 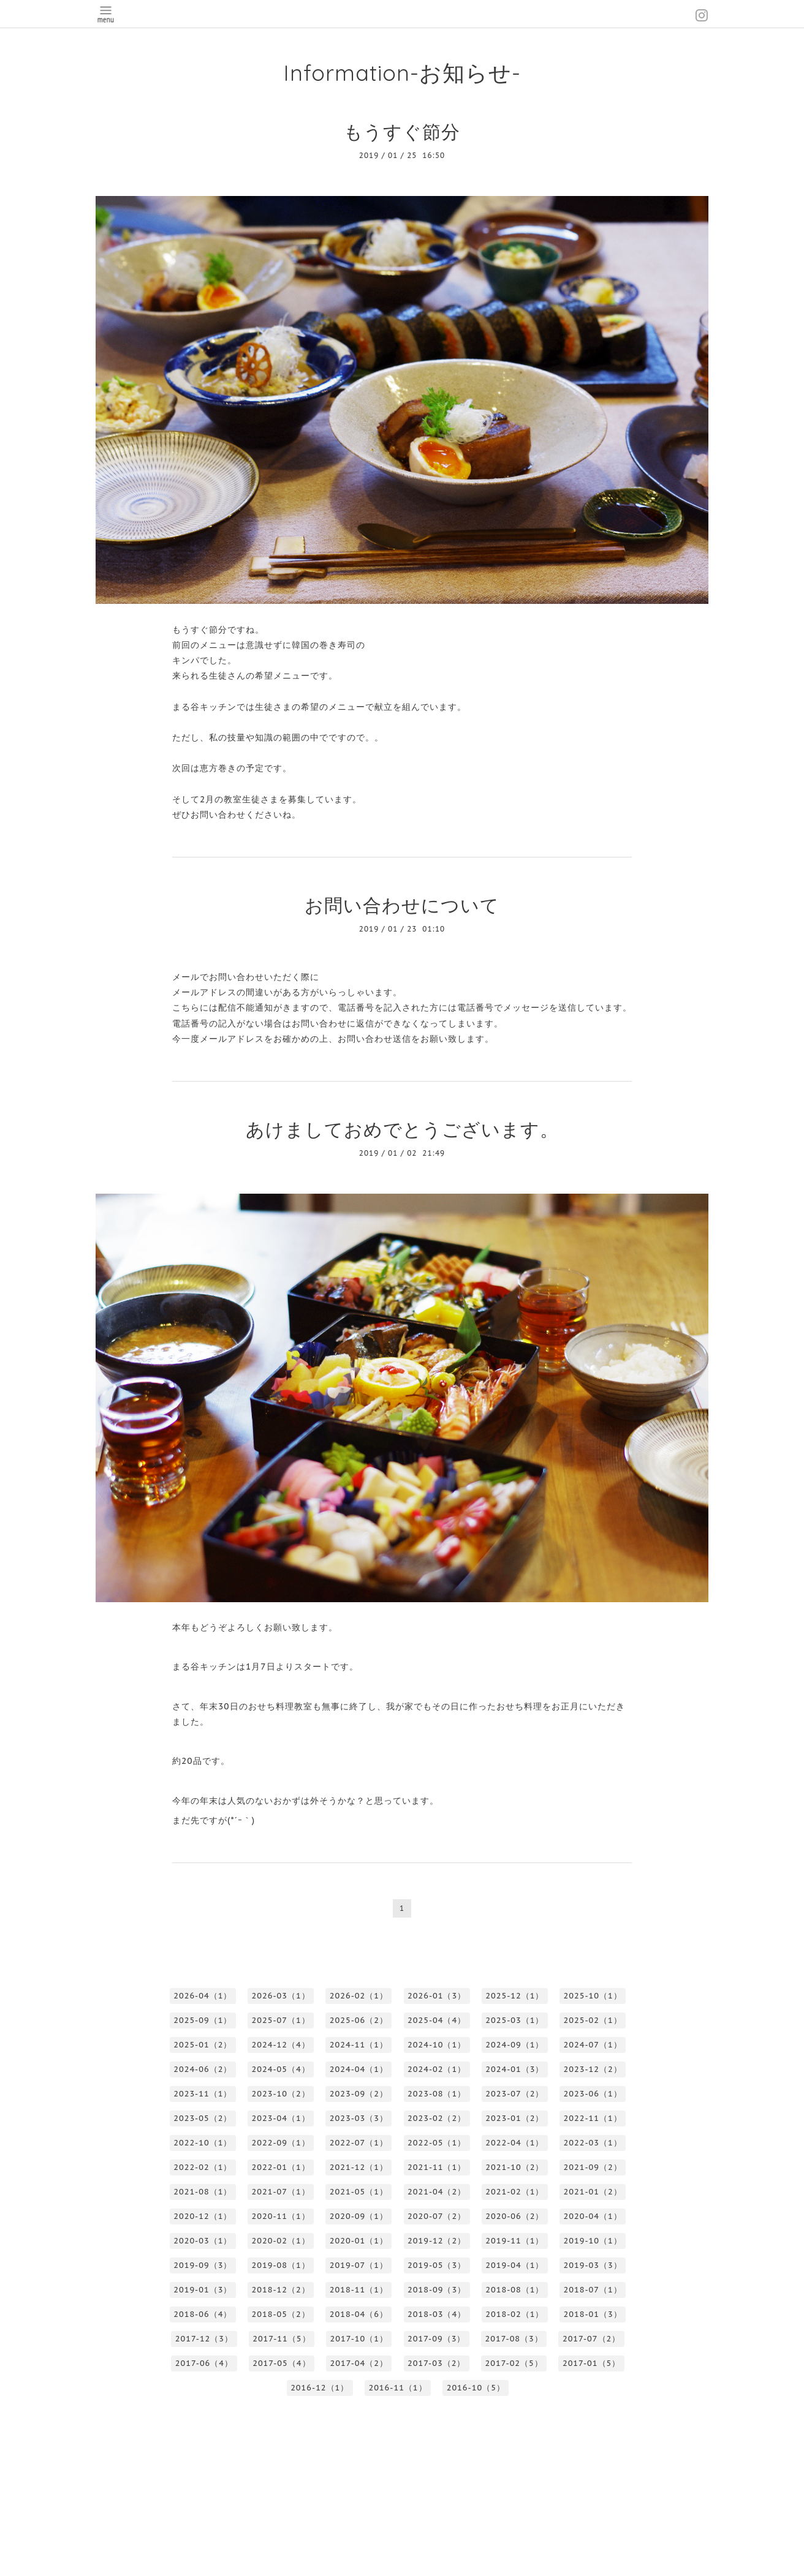 What do you see at coordinates (437, 2118) in the screenshot?
I see `2023-02（2）` at bounding box center [437, 2118].